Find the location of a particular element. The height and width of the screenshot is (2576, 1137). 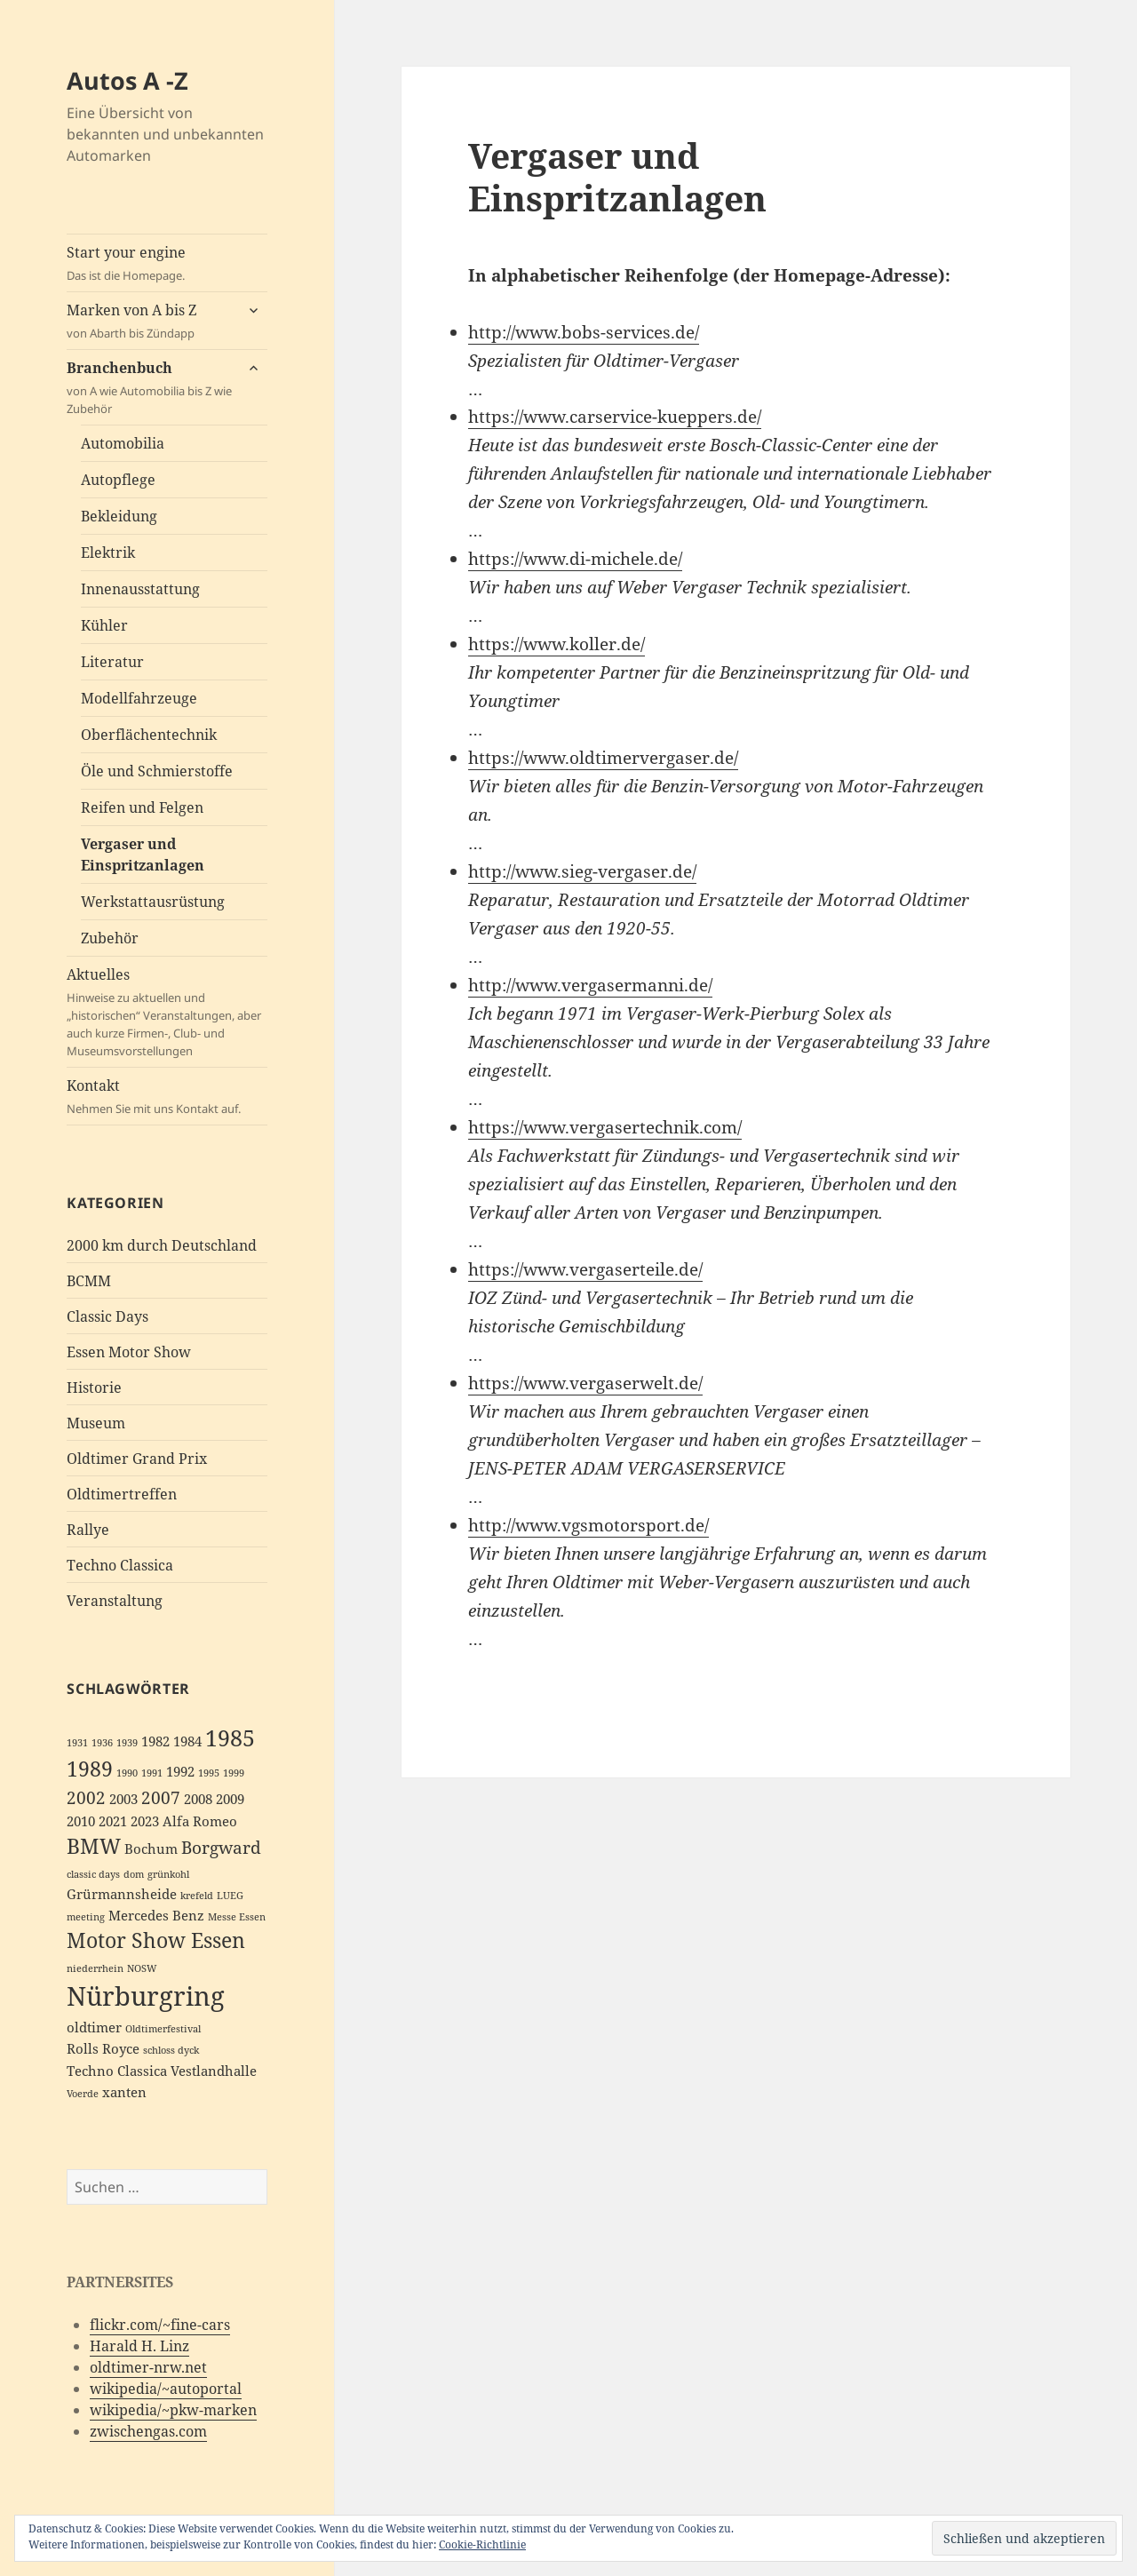

oldtimer [oldtimer (3 Einträge)] is located at coordinates (94, 2027).